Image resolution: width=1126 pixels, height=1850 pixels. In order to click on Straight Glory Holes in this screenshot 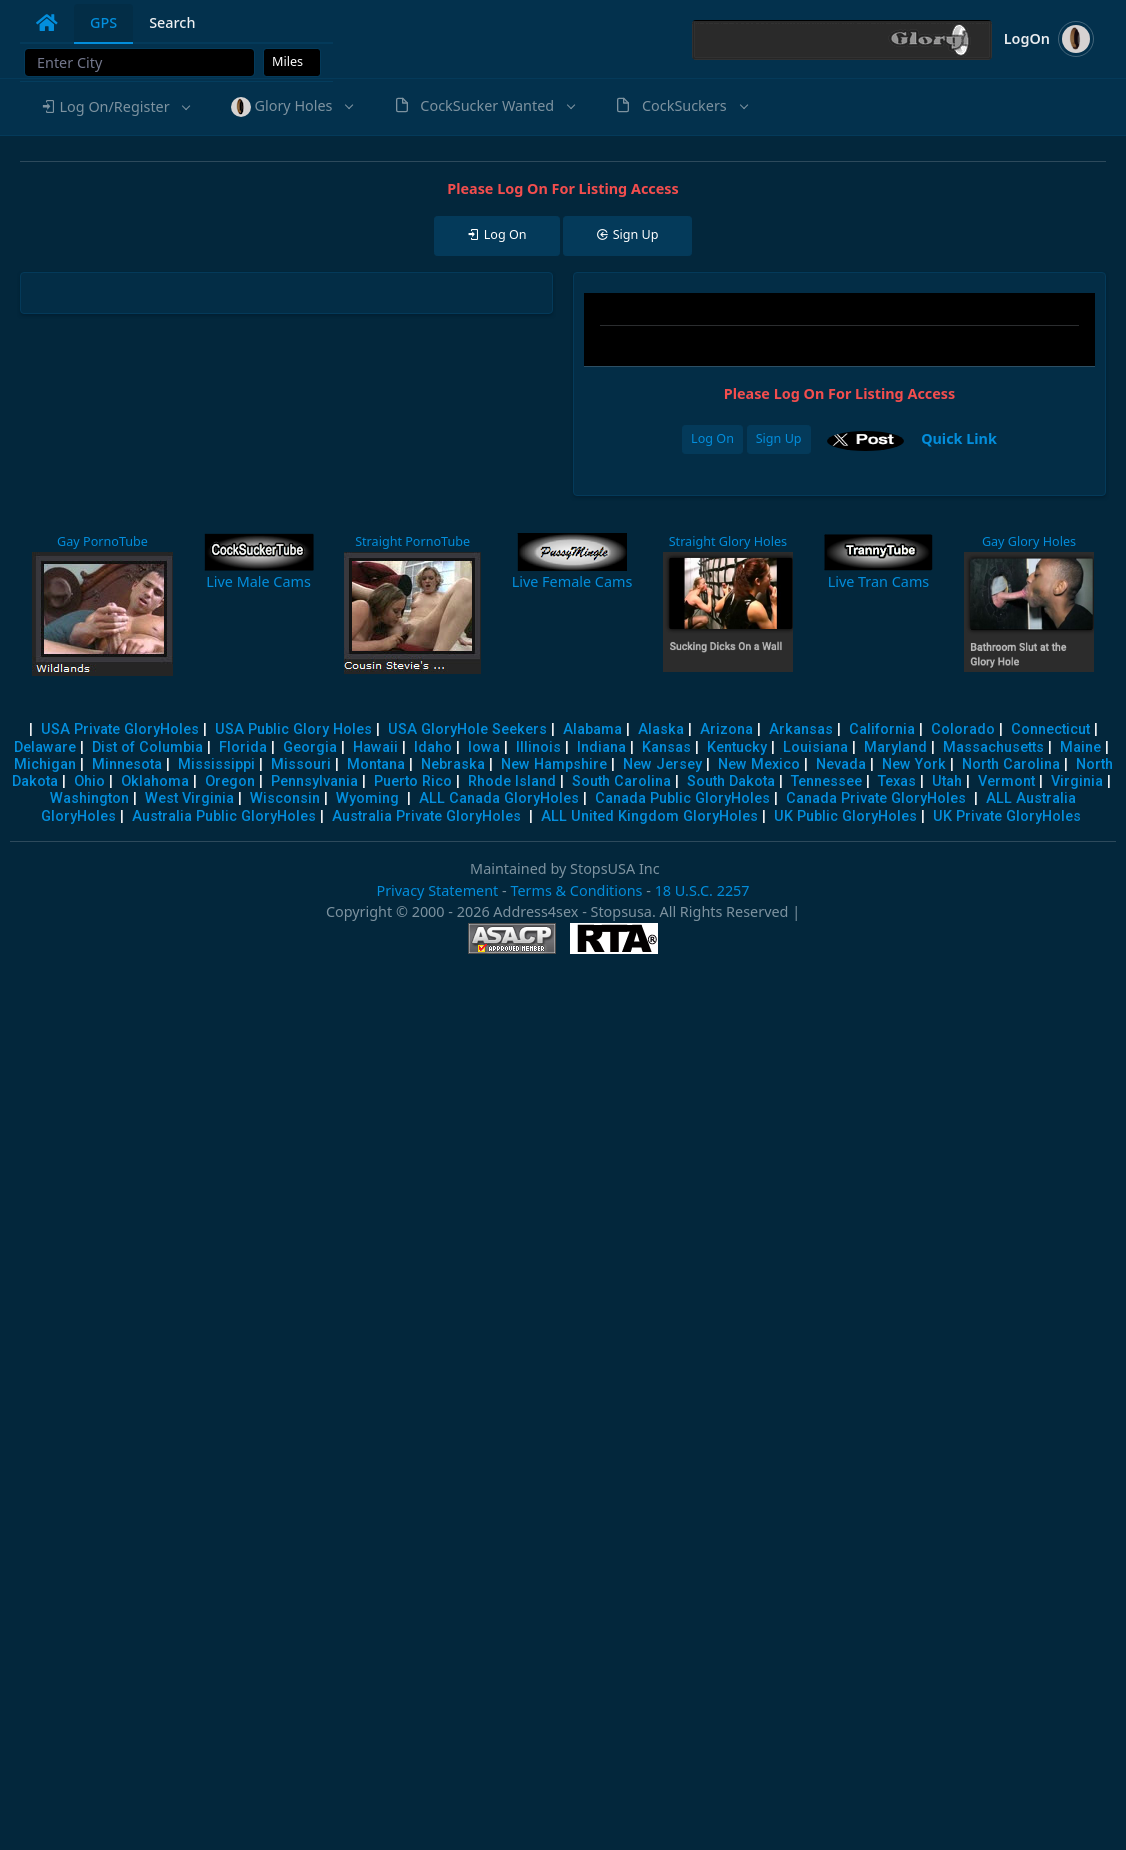, I will do `click(728, 541)`.